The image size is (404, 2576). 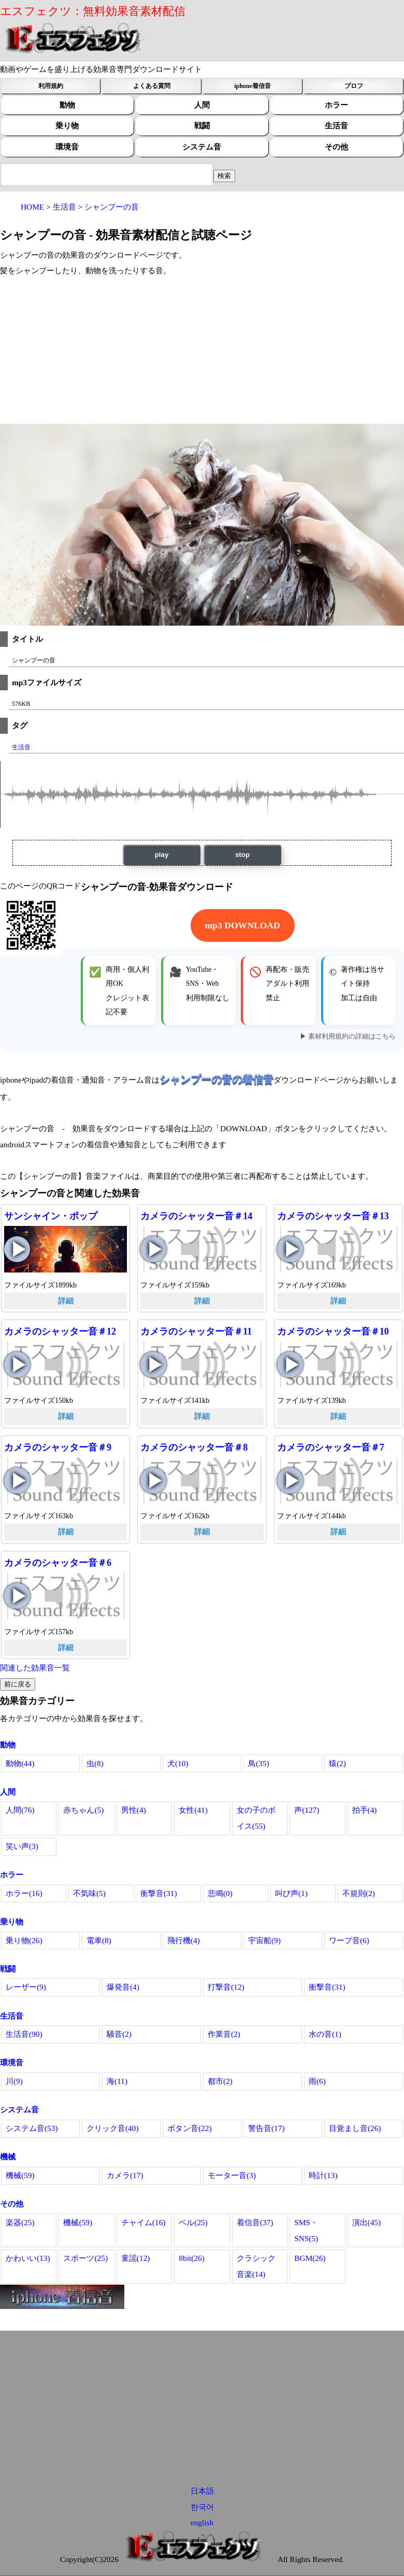 What do you see at coordinates (193, 2222) in the screenshot?
I see `ベル(25)` at bounding box center [193, 2222].